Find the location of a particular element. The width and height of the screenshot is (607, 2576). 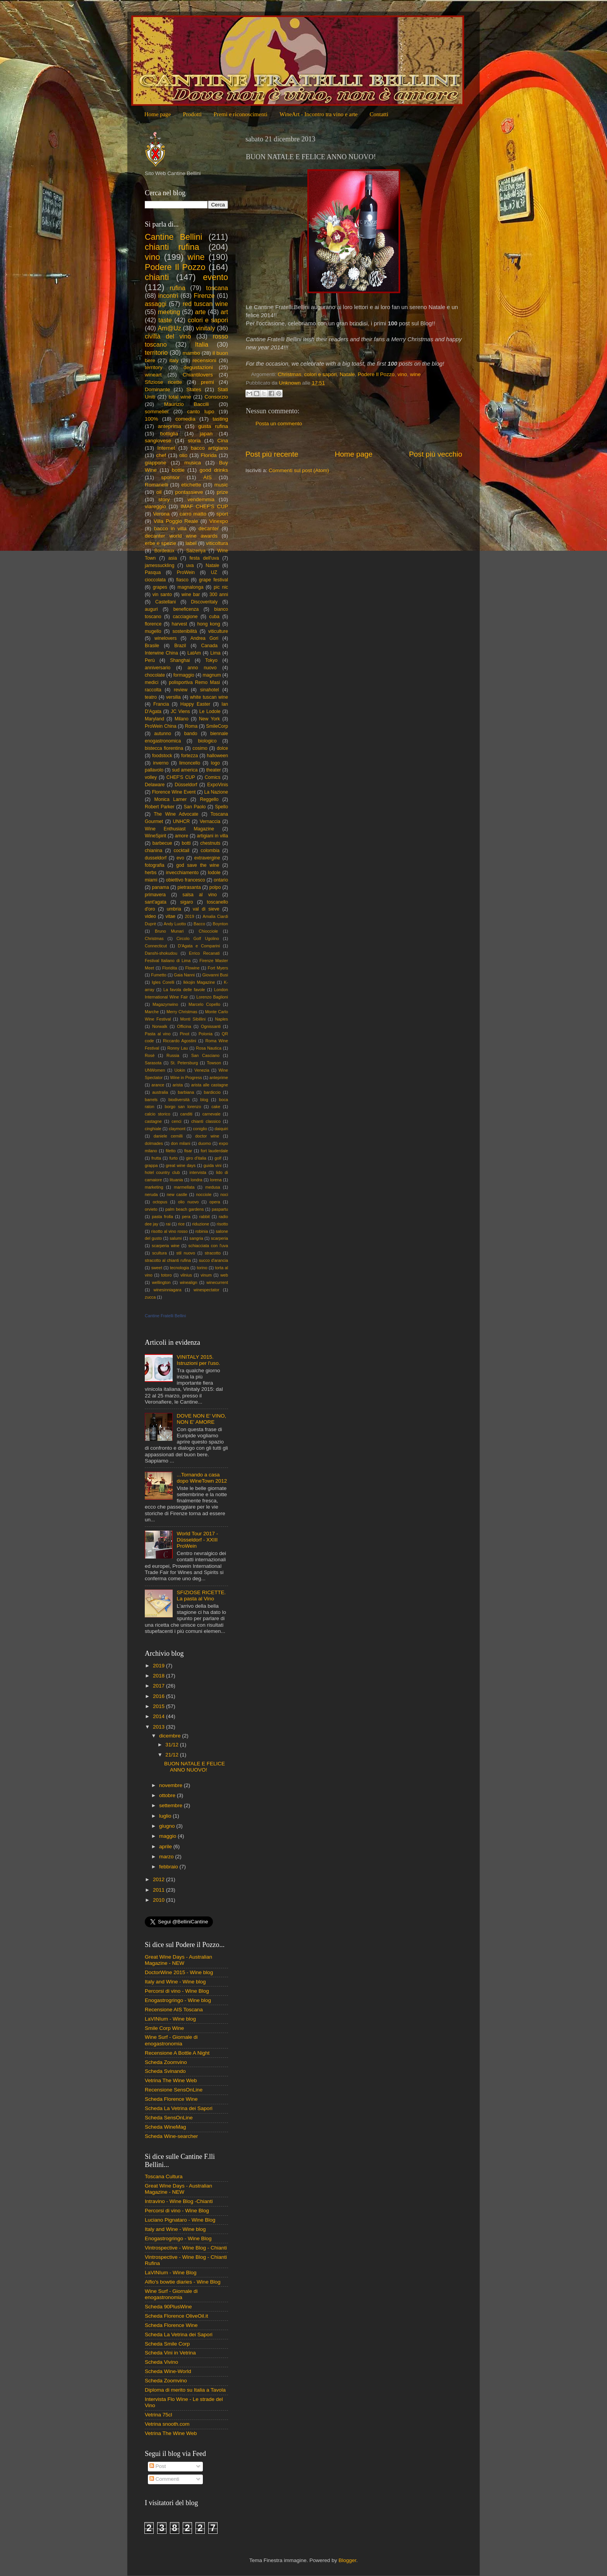

Officina is located at coordinates (184, 1026).